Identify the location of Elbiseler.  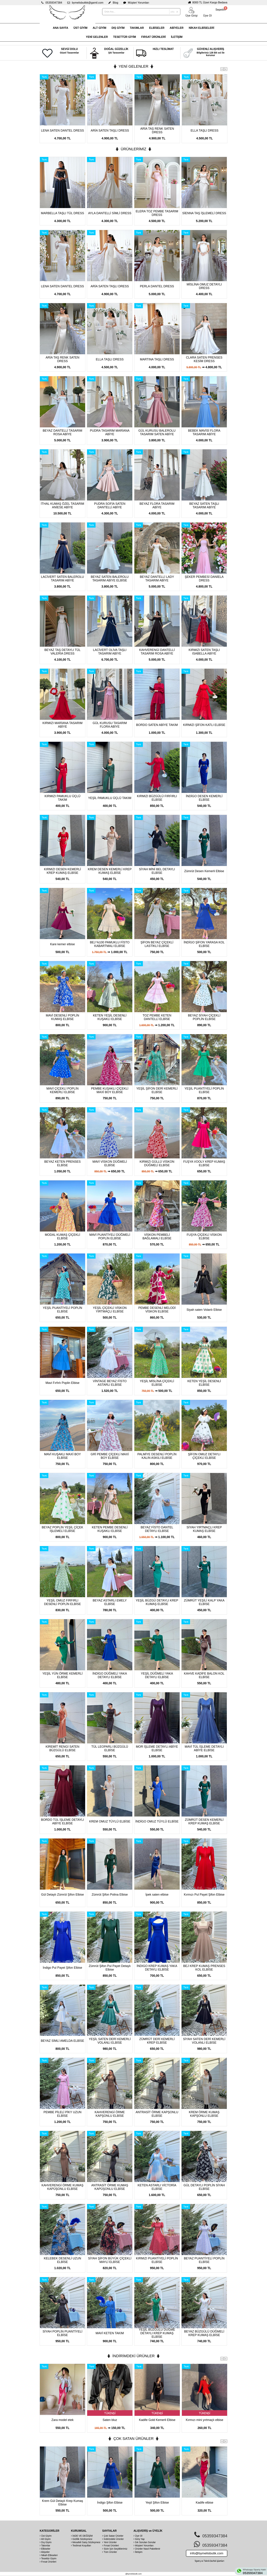
(45, 2548).